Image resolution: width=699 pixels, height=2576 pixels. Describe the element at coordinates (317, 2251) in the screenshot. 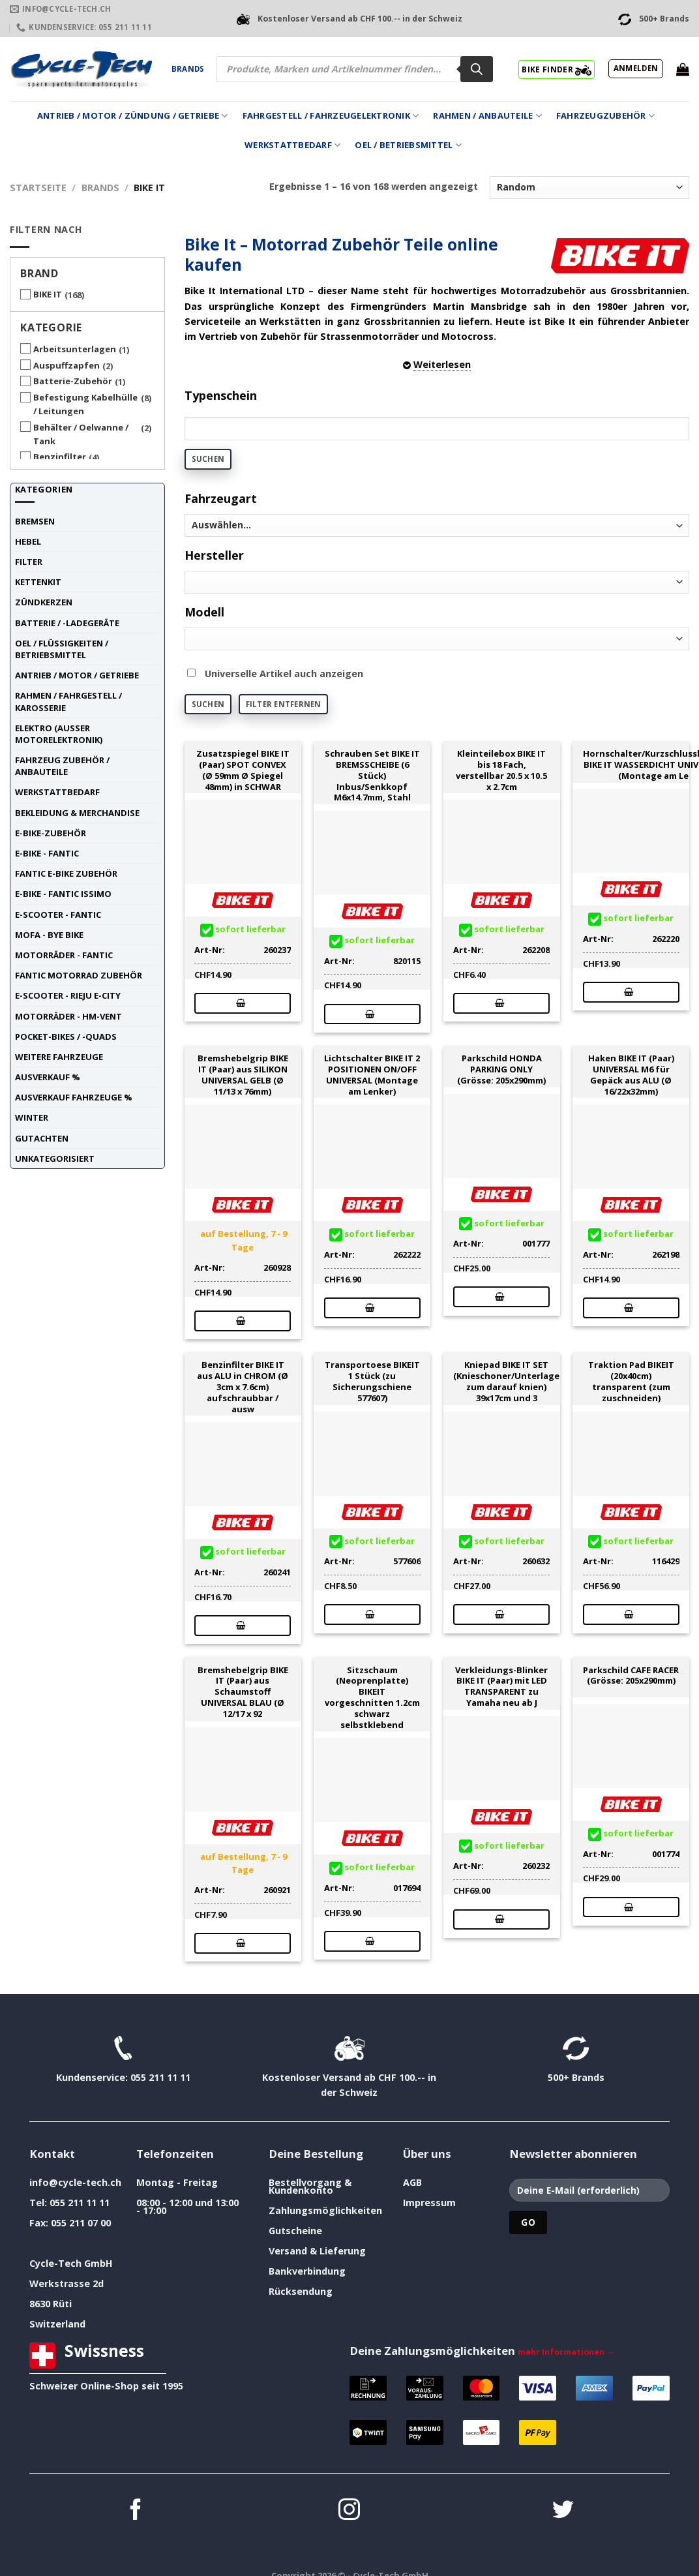

I see `Versand & Lieferung` at that location.